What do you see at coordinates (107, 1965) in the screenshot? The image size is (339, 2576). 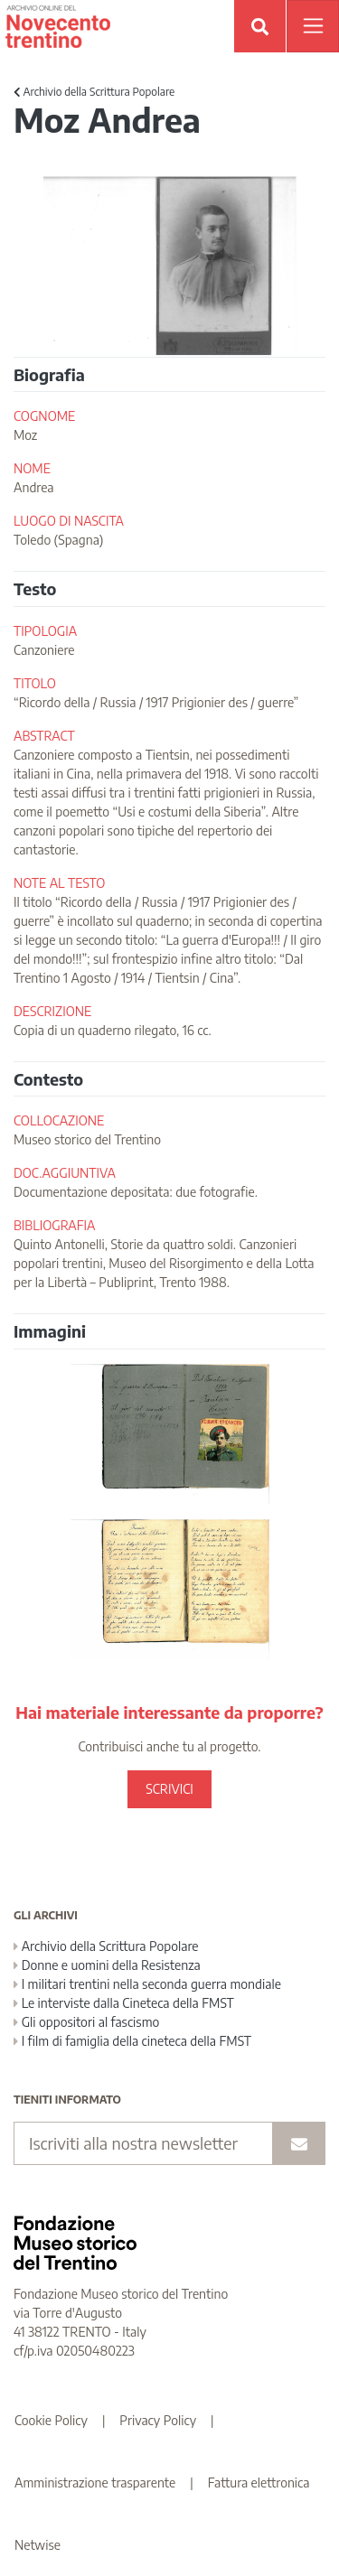 I see `Donne e uomini della Resistenza` at bounding box center [107, 1965].